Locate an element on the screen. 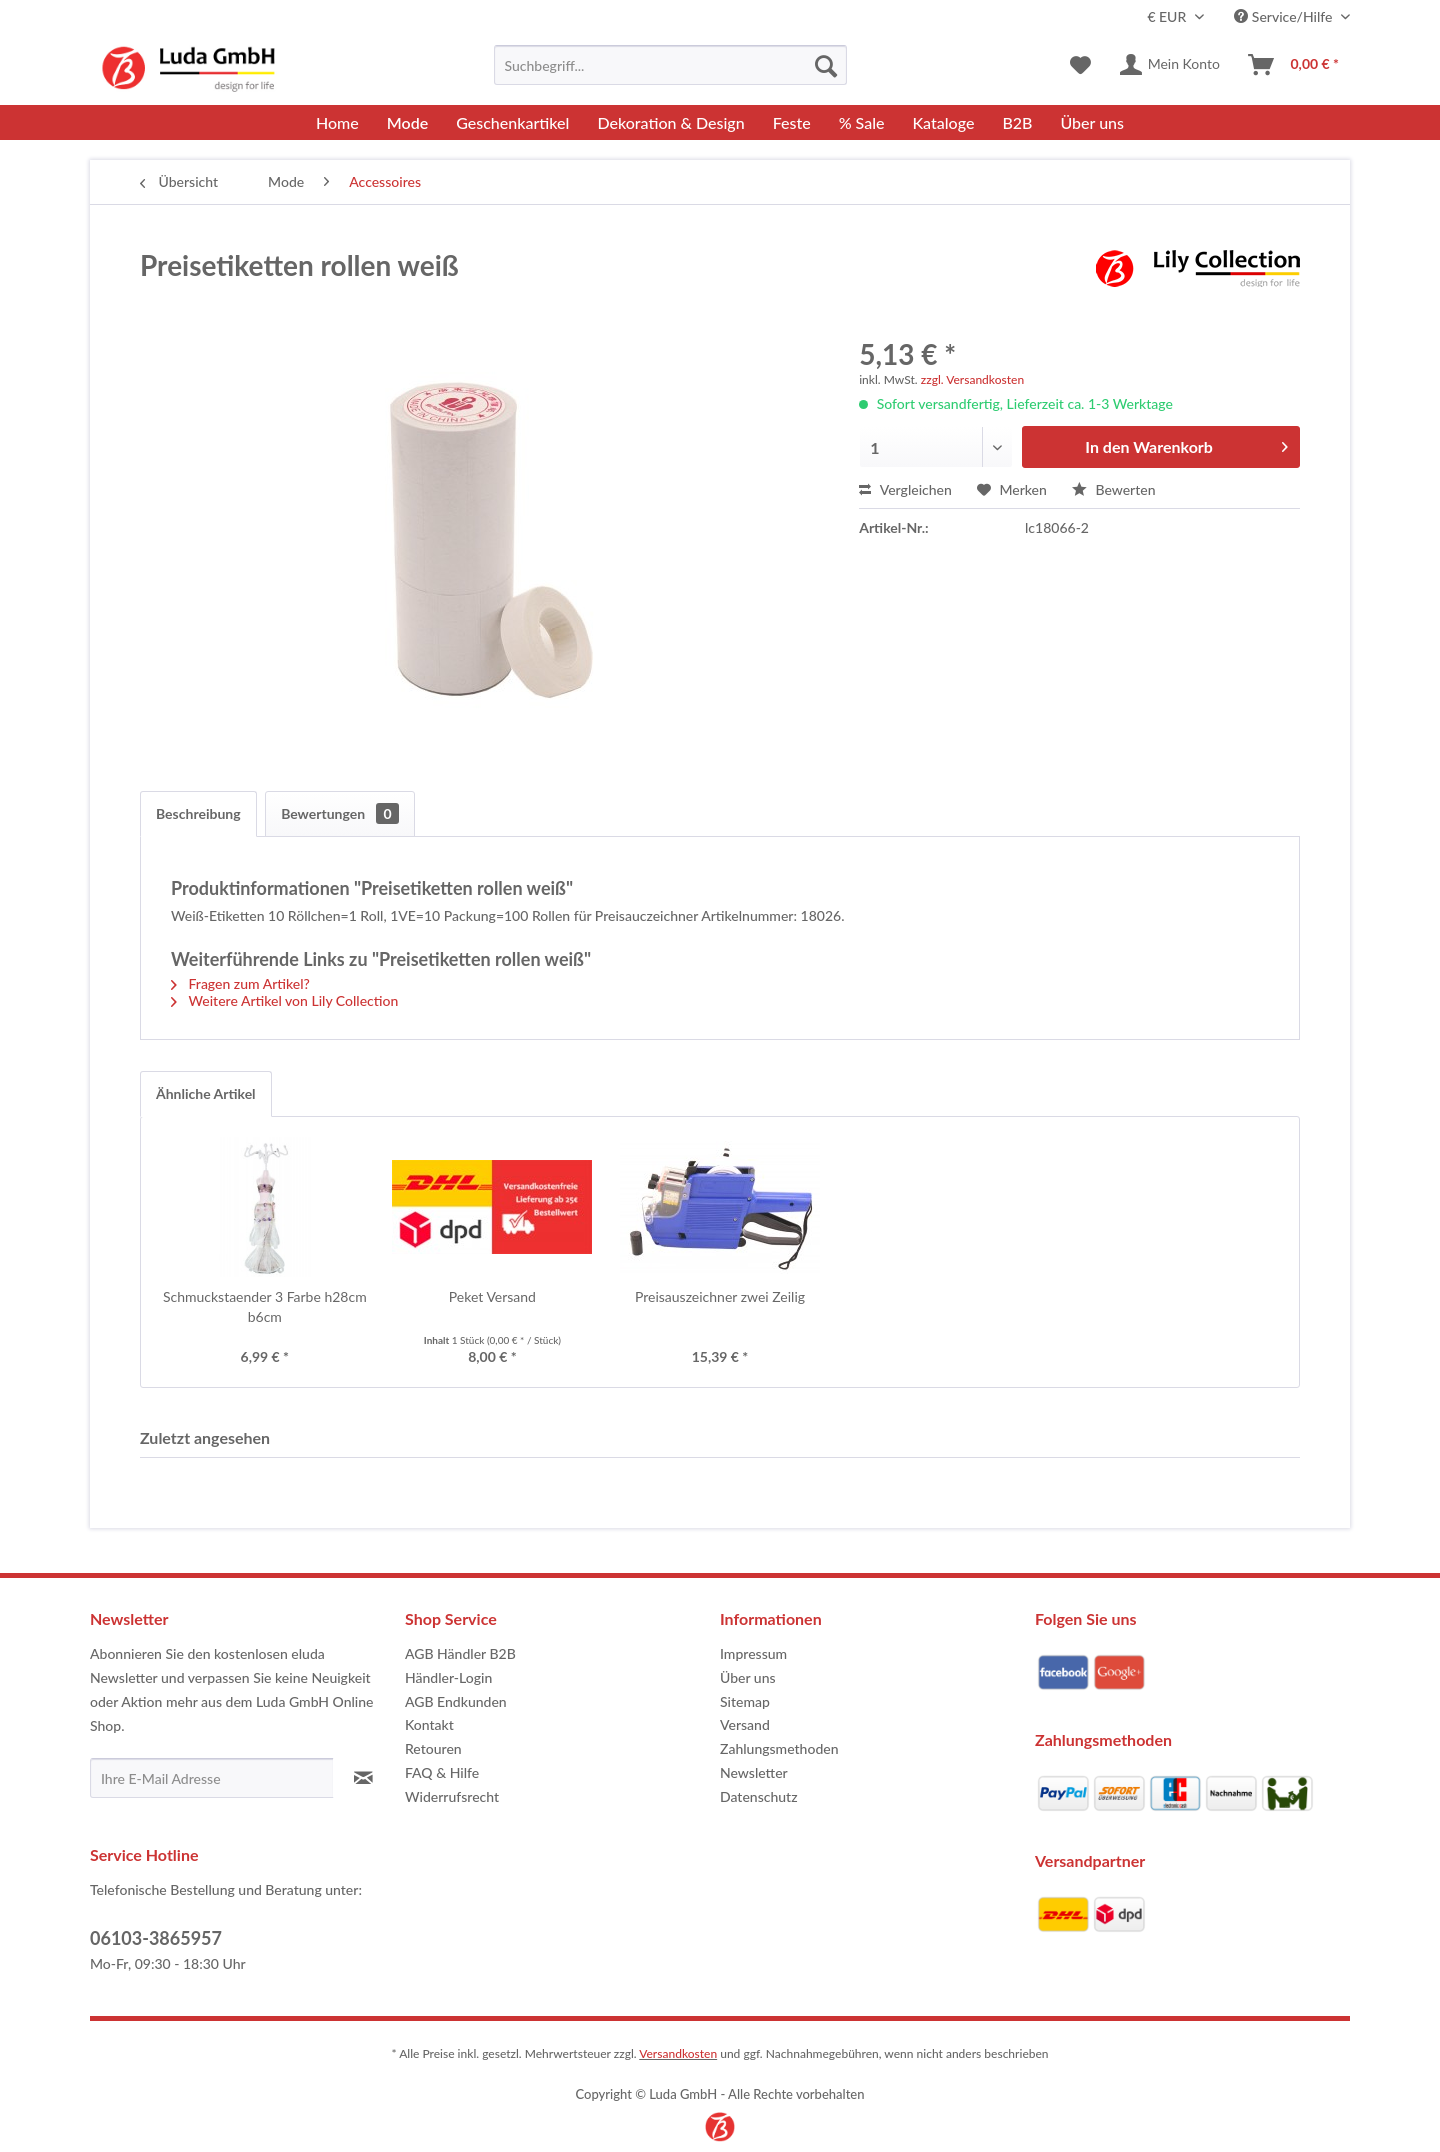  Versand is located at coordinates (745, 1724).